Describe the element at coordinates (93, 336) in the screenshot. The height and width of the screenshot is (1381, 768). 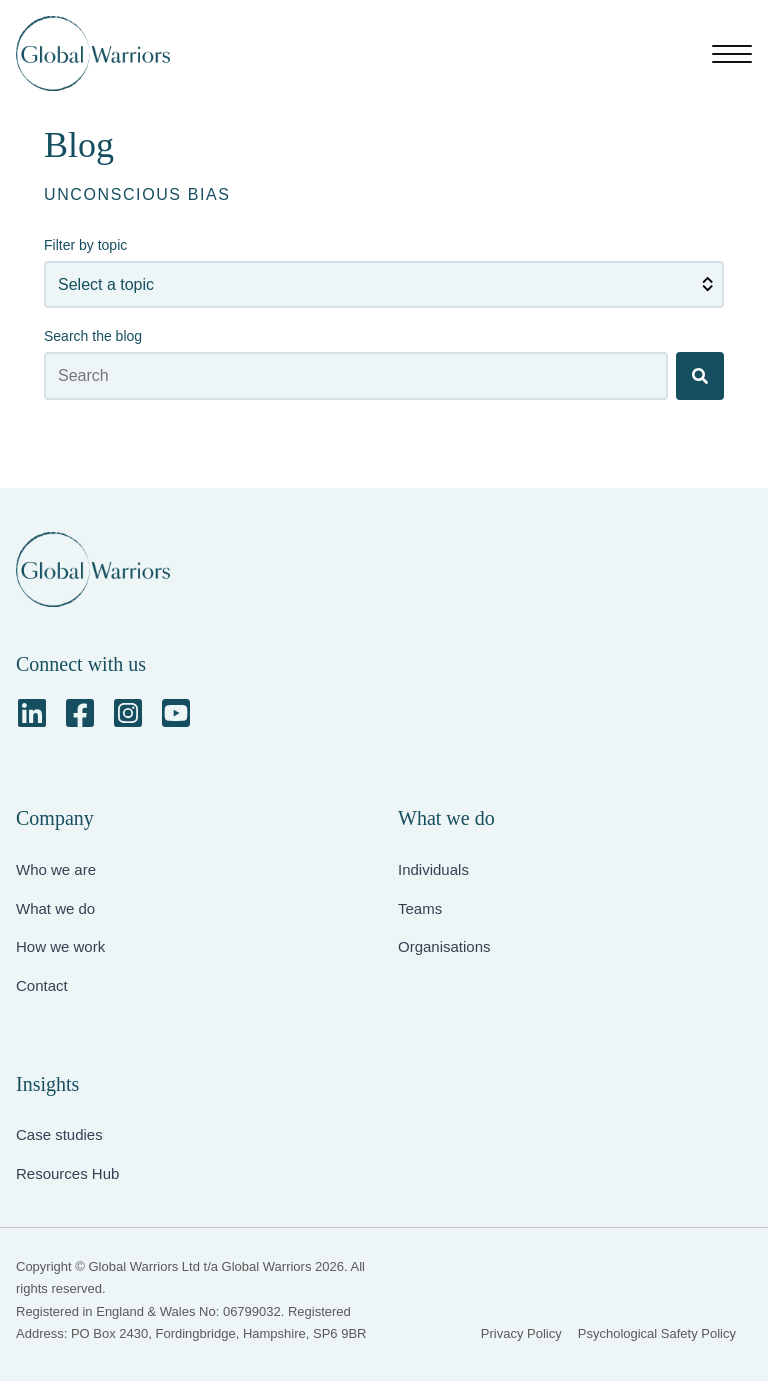
I see `Search the blog` at that location.